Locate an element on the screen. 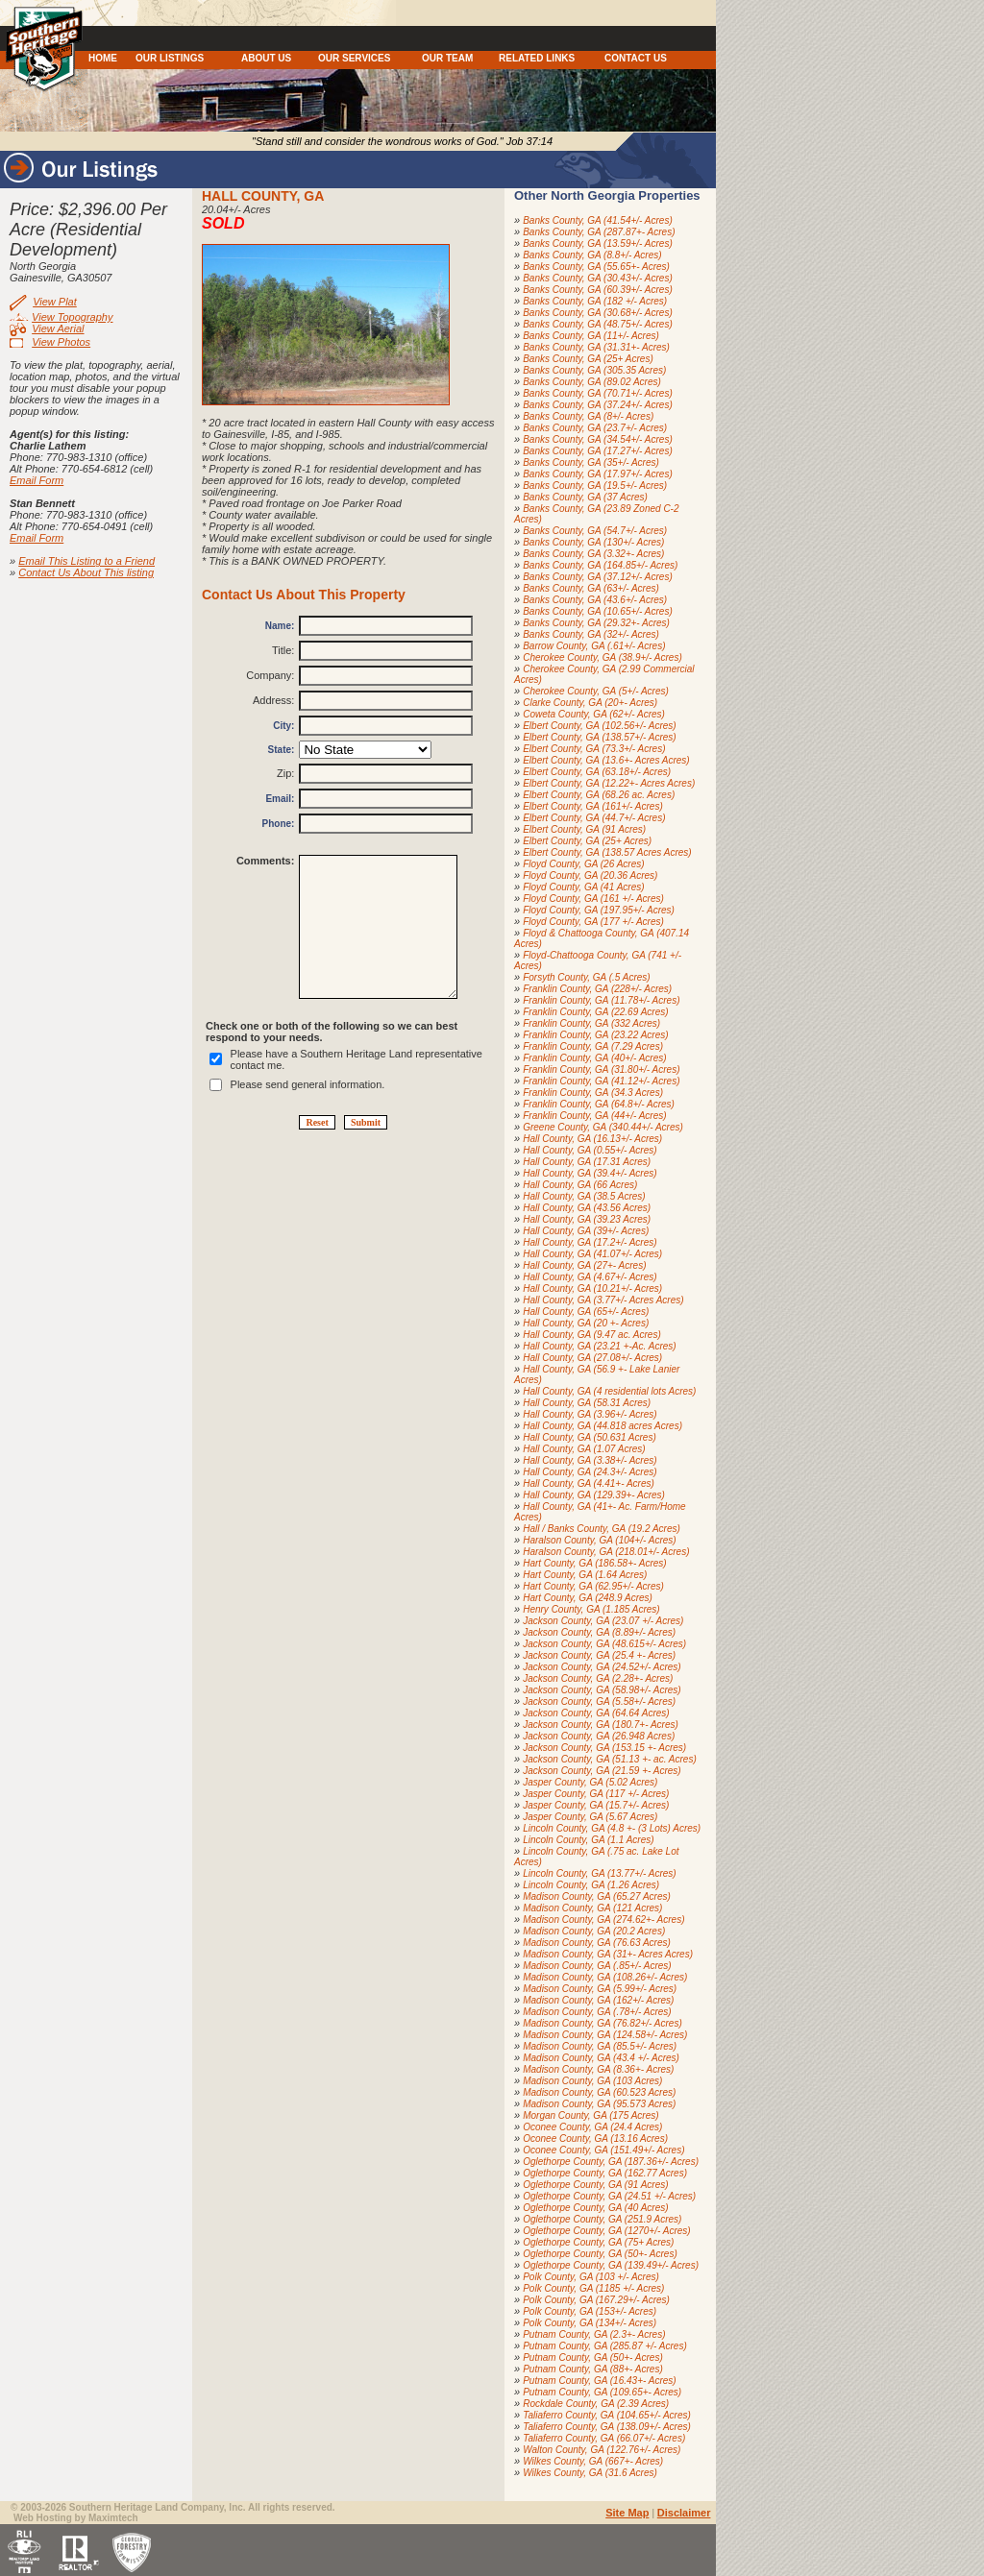 Image resolution: width=984 pixels, height=2576 pixels. Banks County, GA (10.65+/- Acres) is located at coordinates (598, 611).